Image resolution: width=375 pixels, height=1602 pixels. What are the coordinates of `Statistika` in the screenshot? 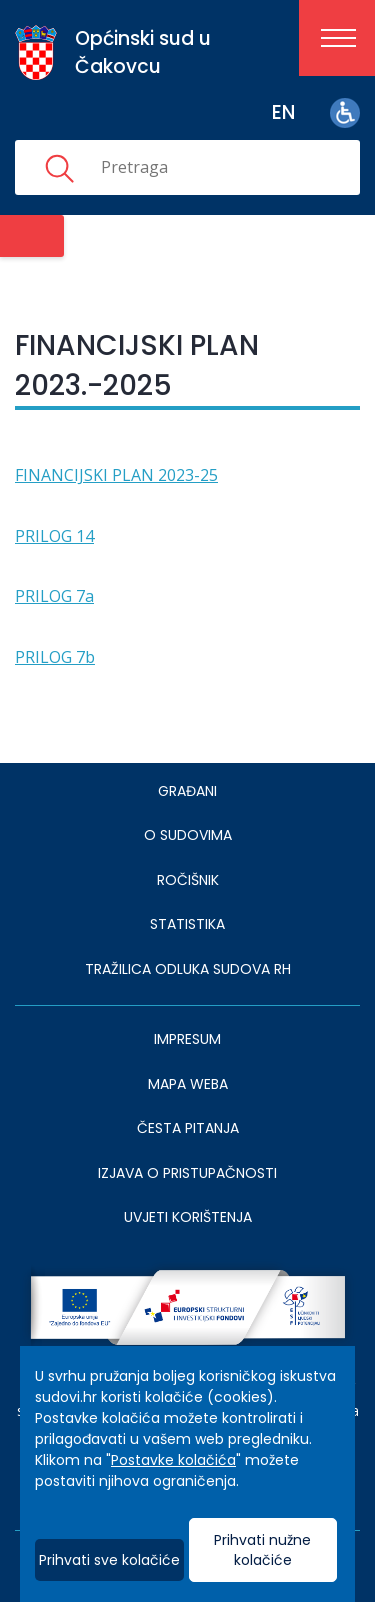 It's located at (187, 924).